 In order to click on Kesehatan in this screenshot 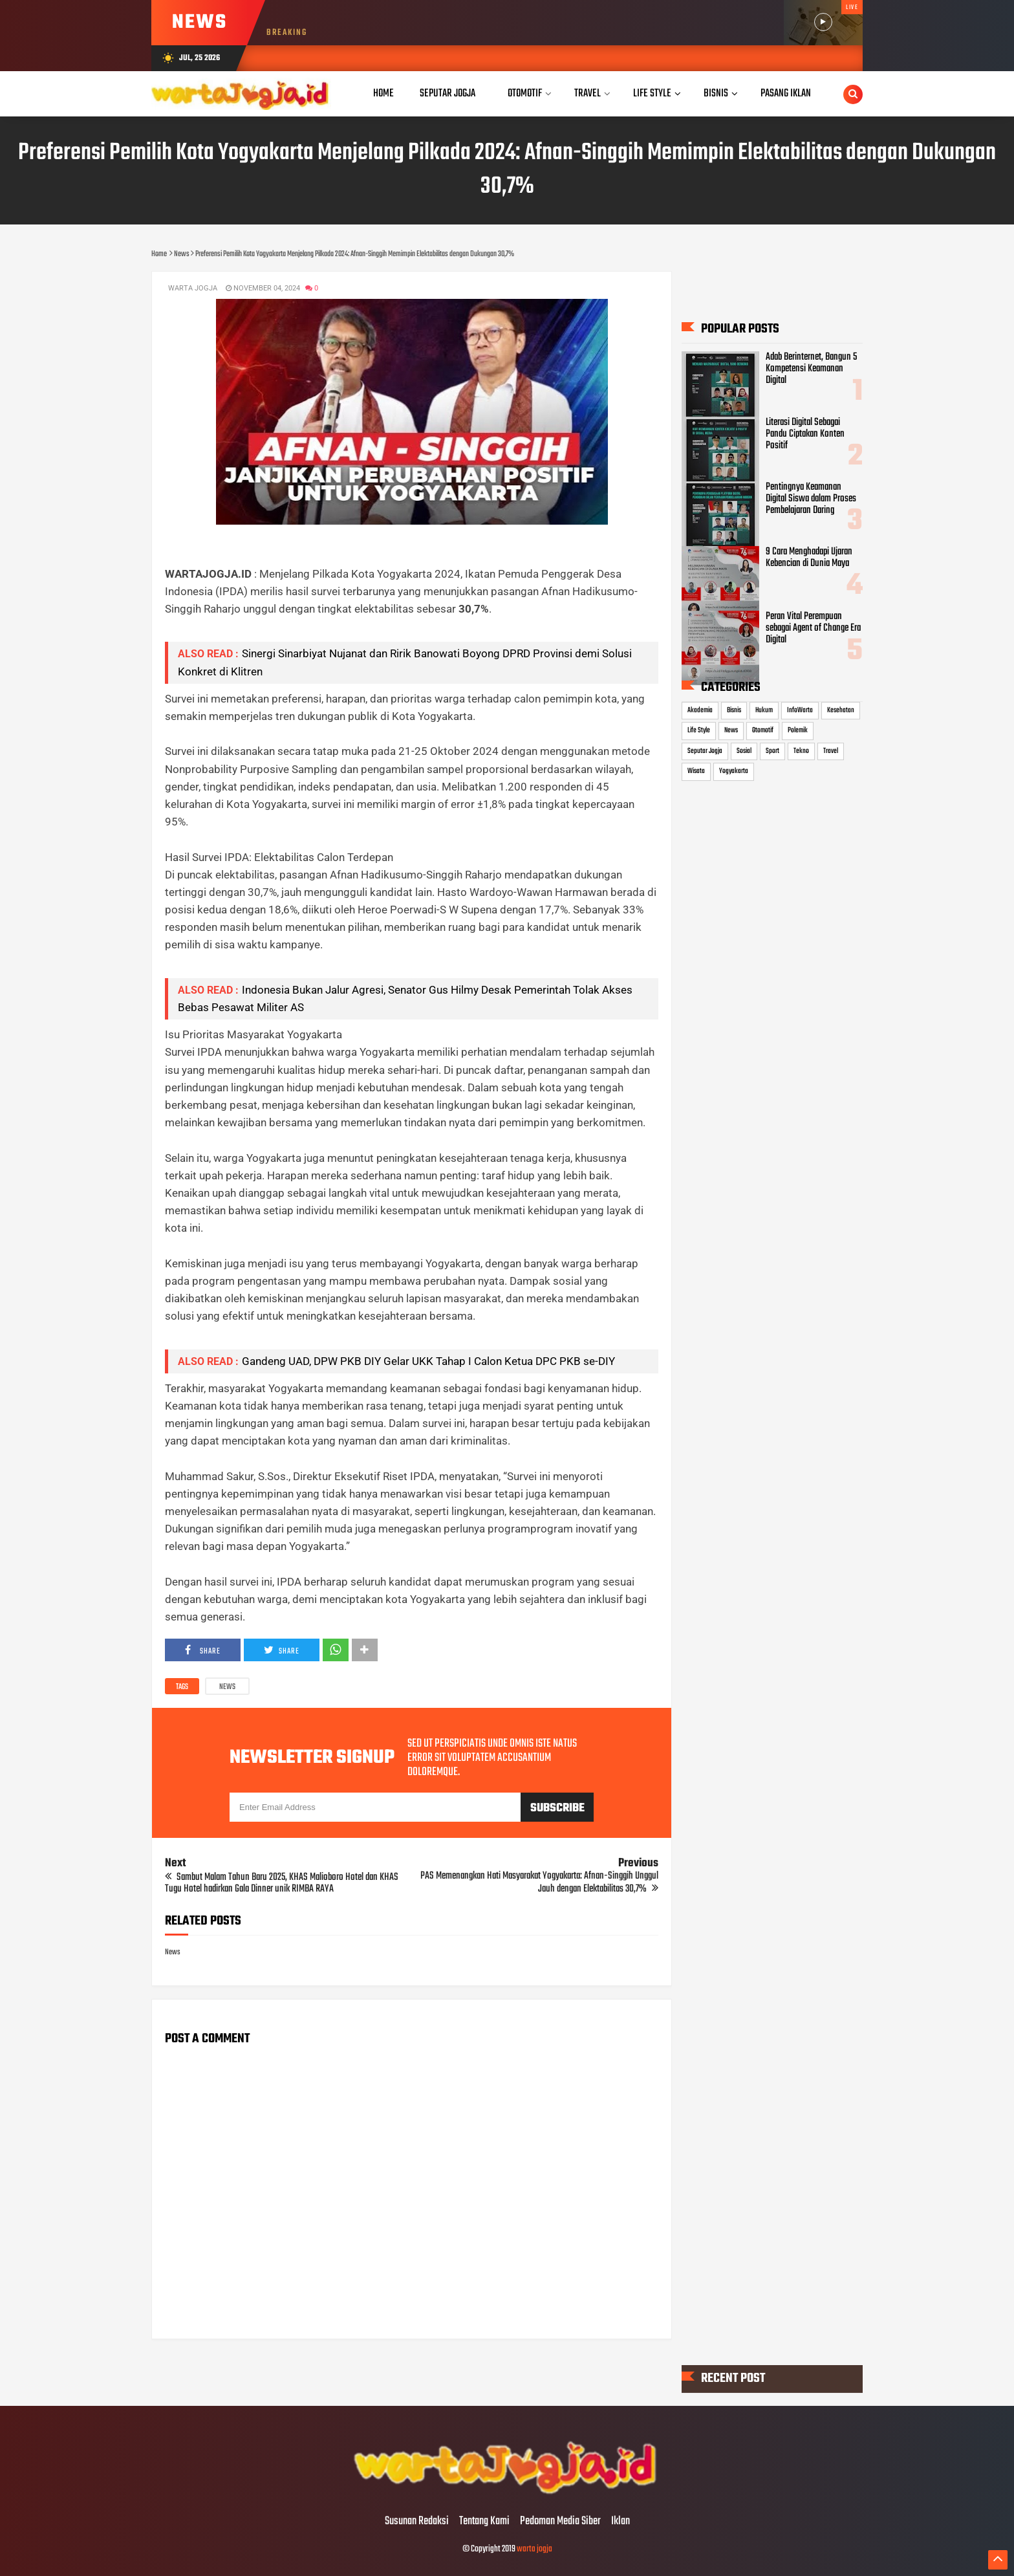, I will do `click(840, 710)`.